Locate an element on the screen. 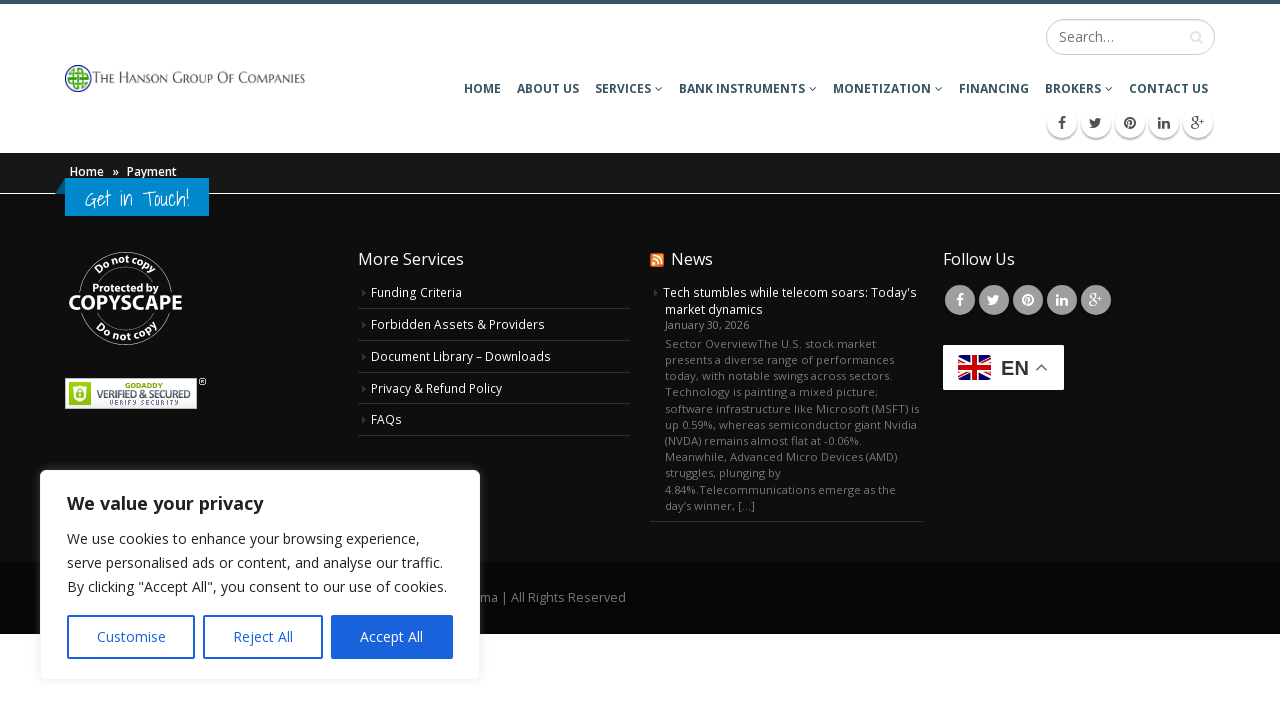  Financing is located at coordinates (994, 88).